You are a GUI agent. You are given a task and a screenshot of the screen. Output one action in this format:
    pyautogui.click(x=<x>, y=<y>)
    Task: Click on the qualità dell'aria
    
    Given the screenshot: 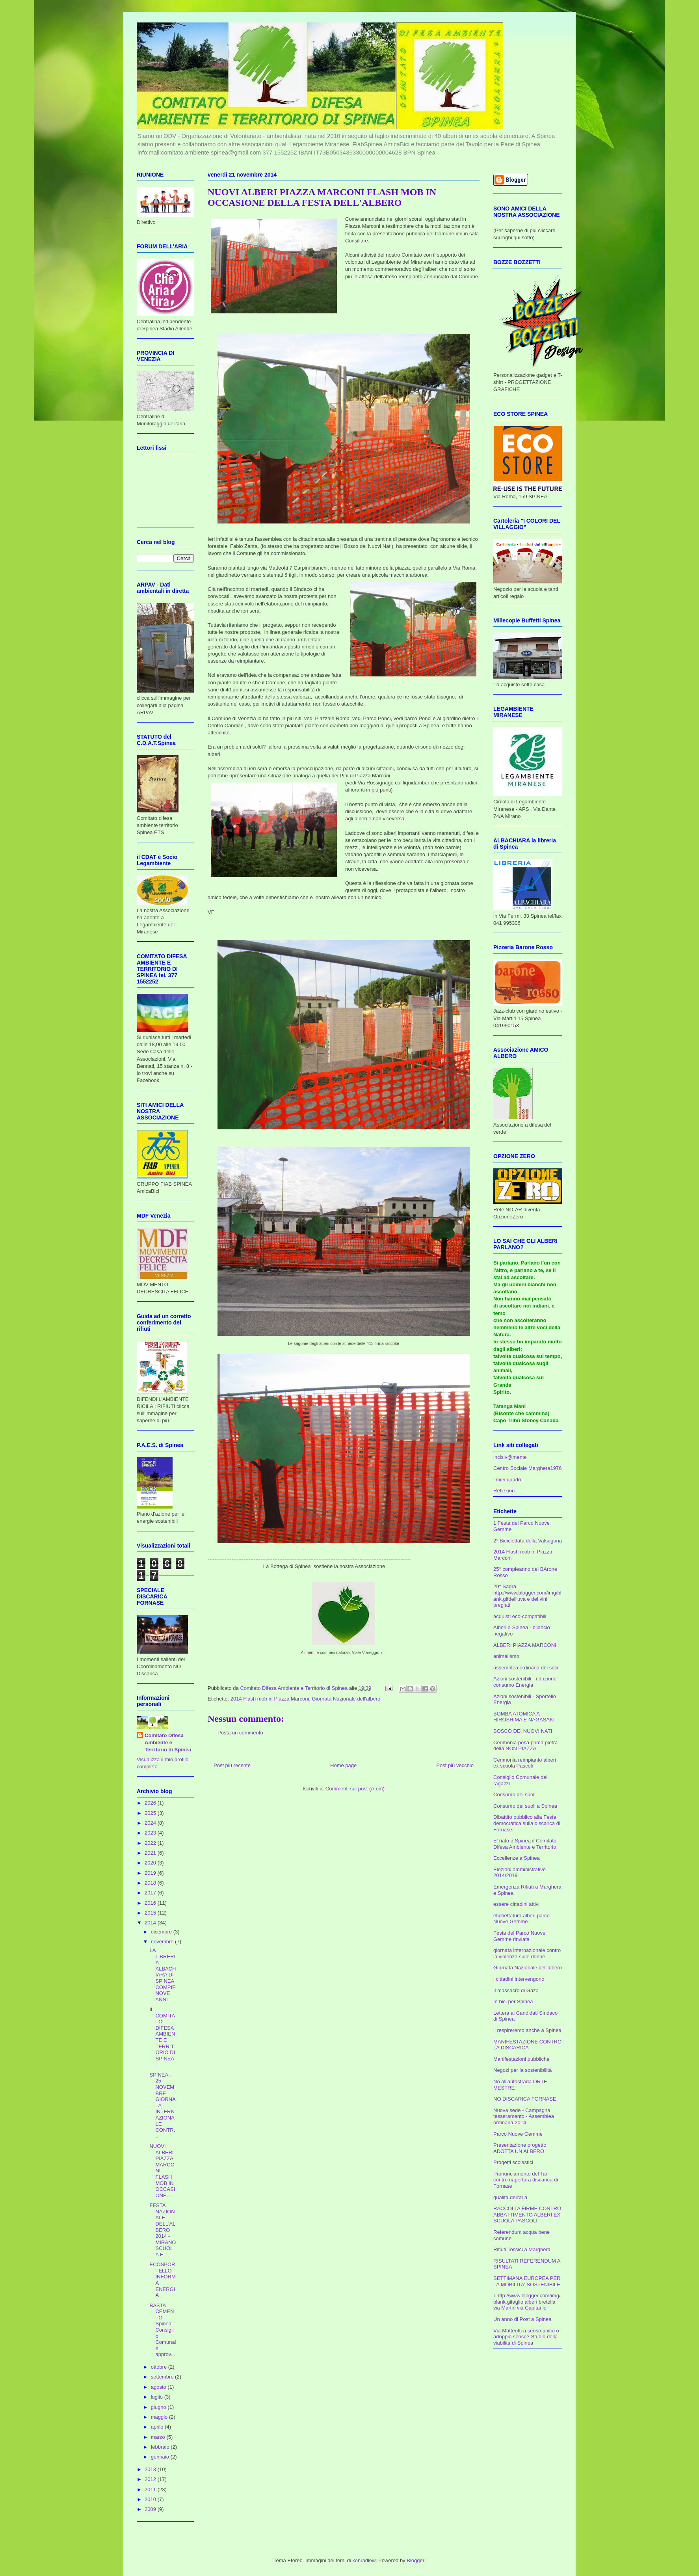 What is the action you would take?
    pyautogui.click(x=510, y=2197)
    